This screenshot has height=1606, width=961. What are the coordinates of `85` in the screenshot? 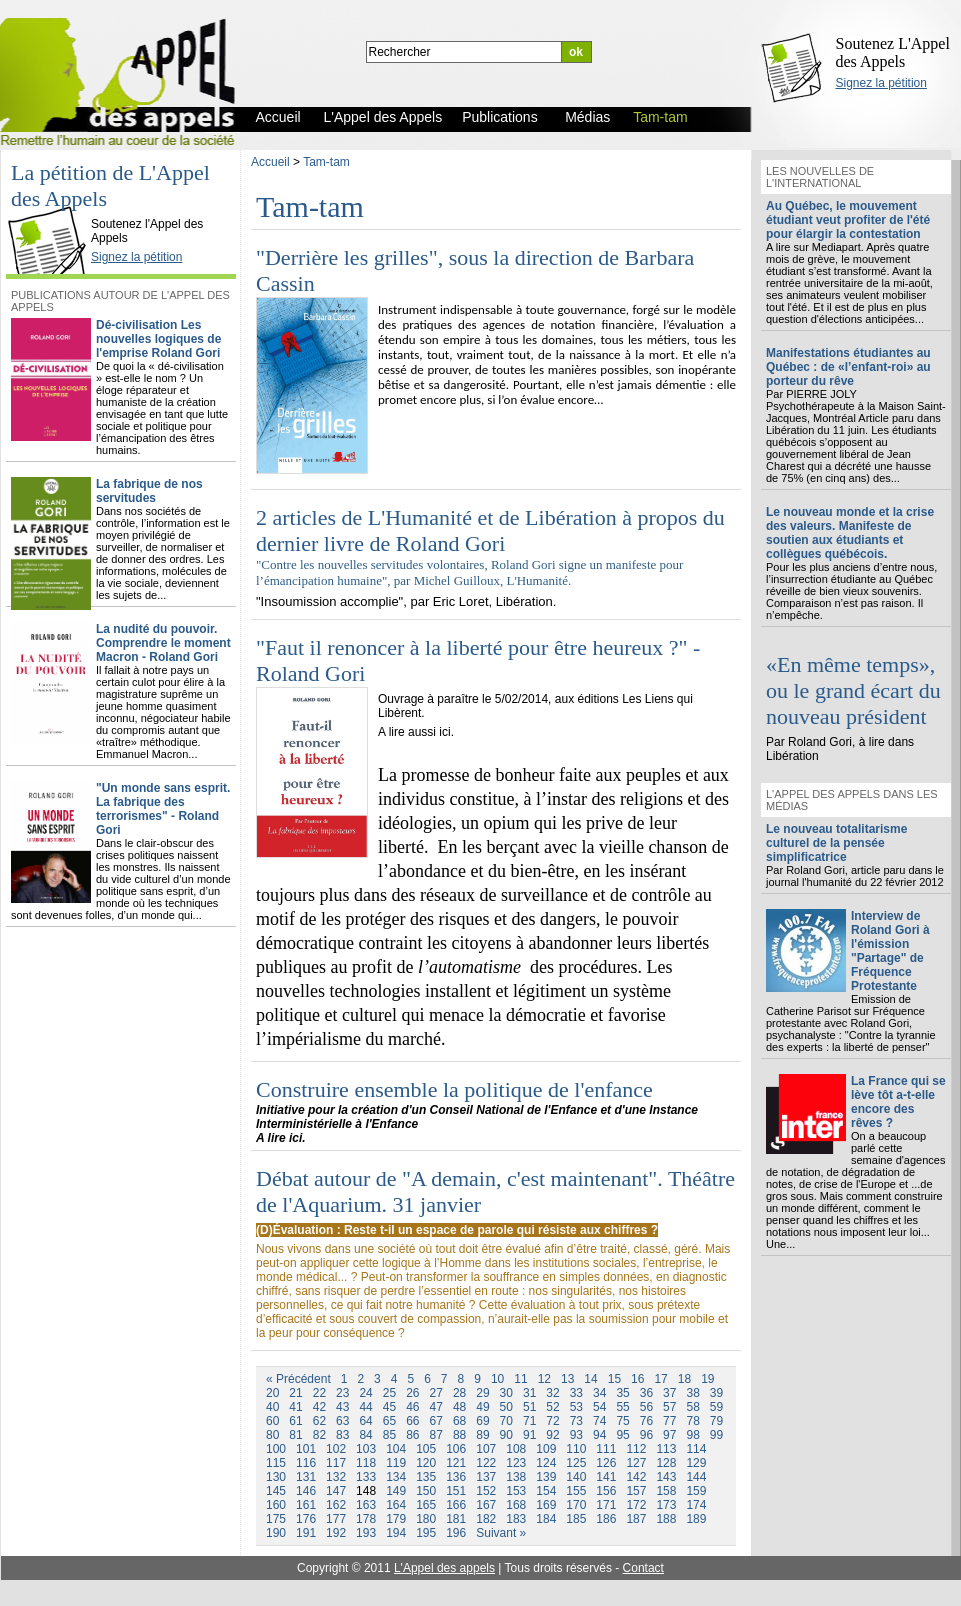 It's located at (389, 1435).